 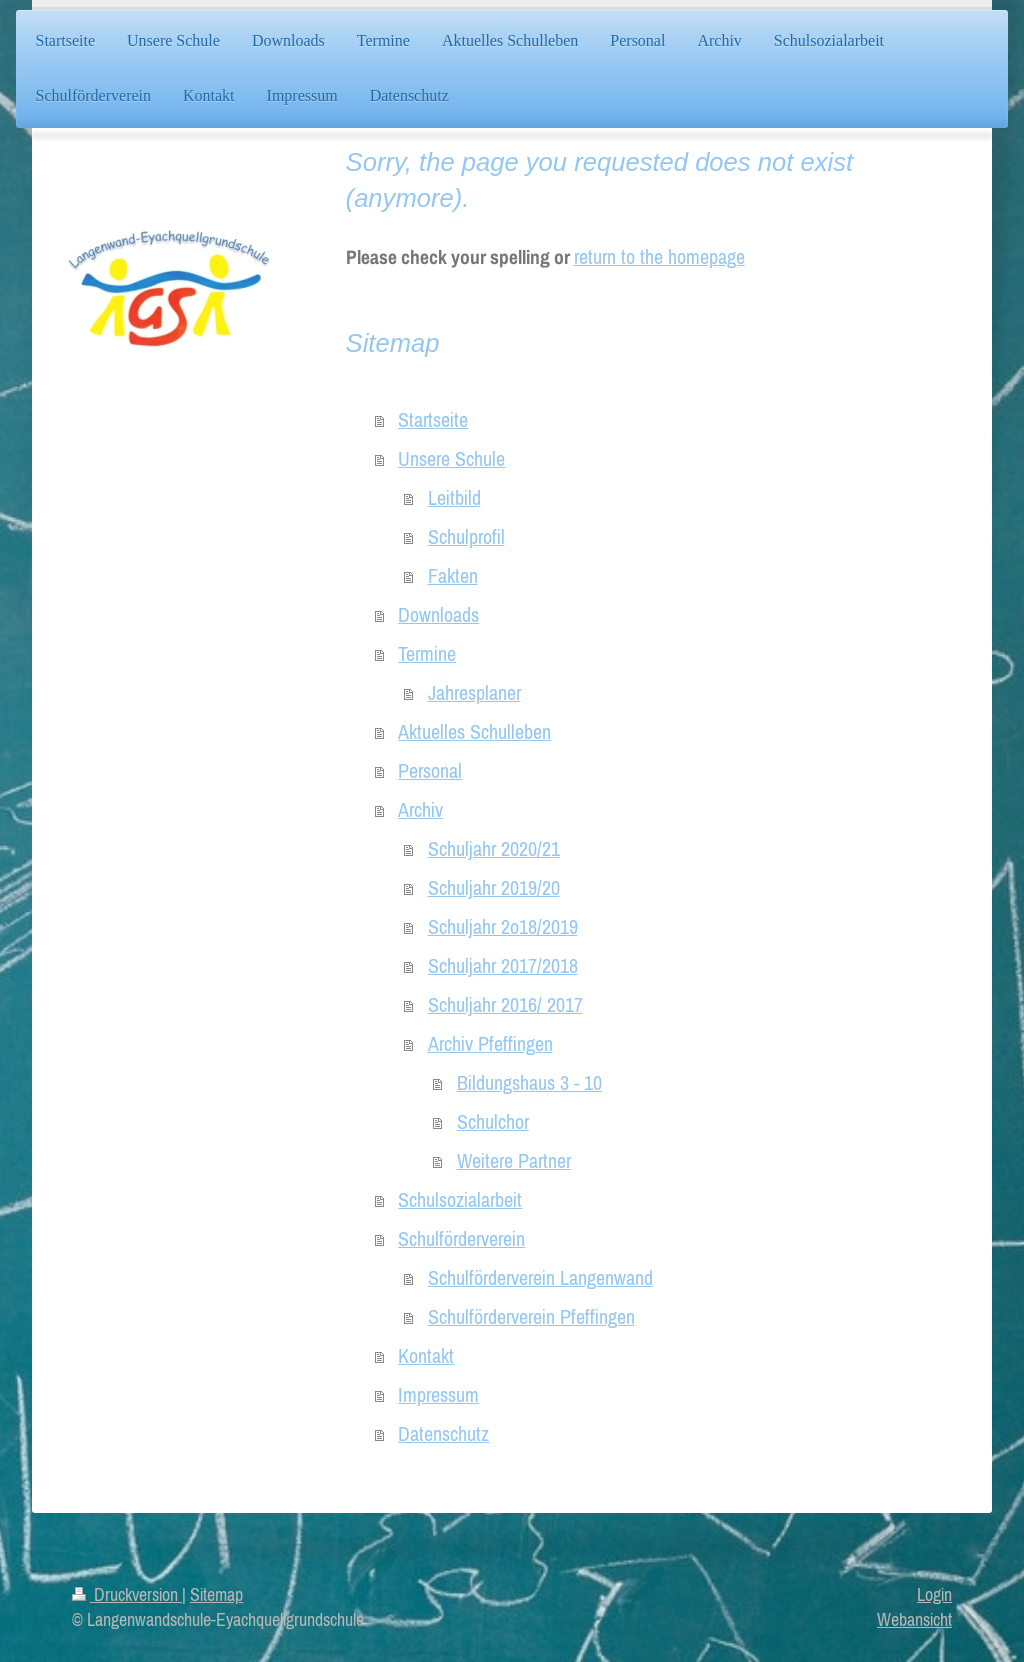 I want to click on Schulprofil, so click(x=466, y=537).